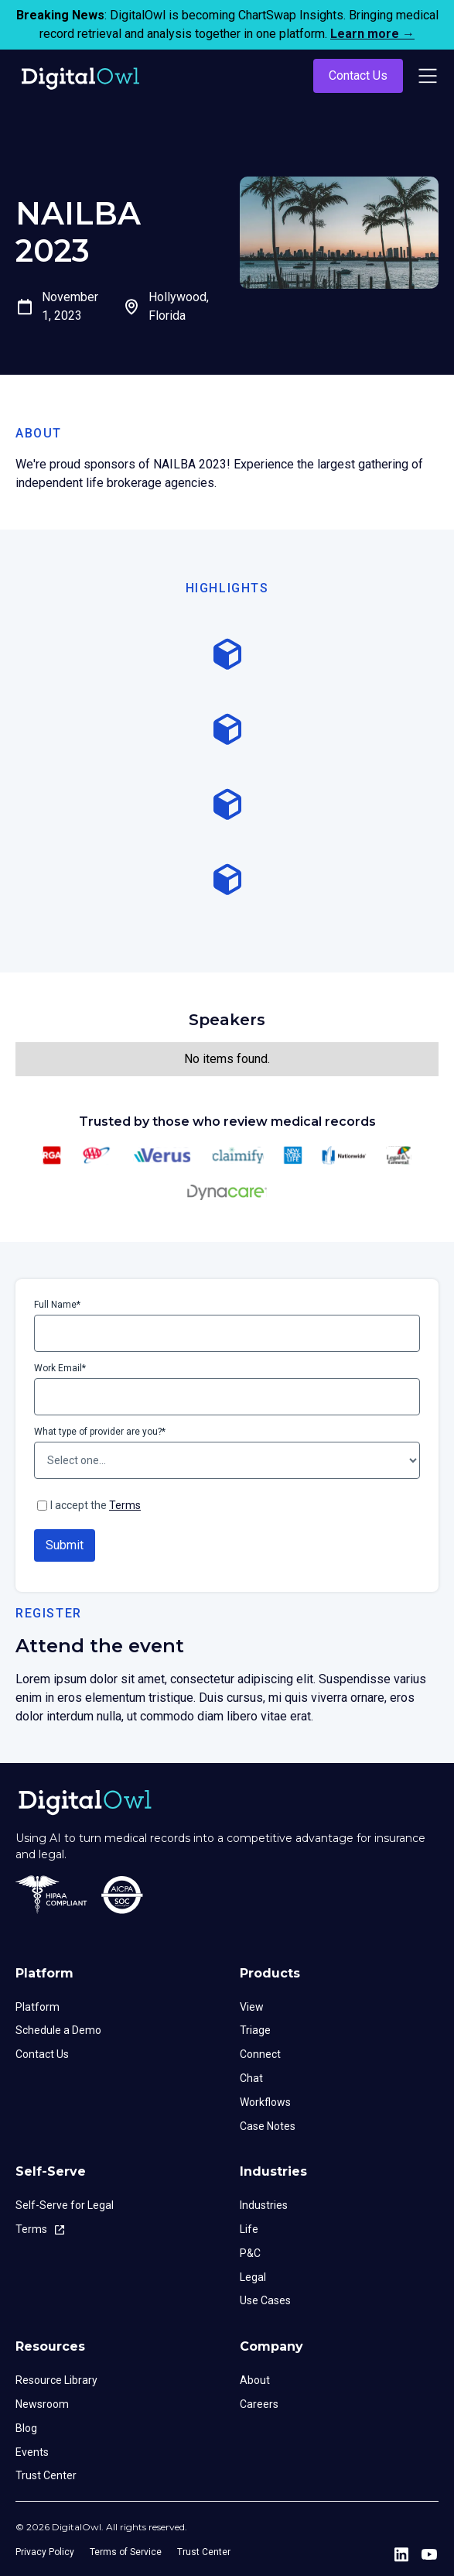 The height and width of the screenshot is (2576, 454). What do you see at coordinates (76, 76) in the screenshot?
I see `[home]` at bounding box center [76, 76].